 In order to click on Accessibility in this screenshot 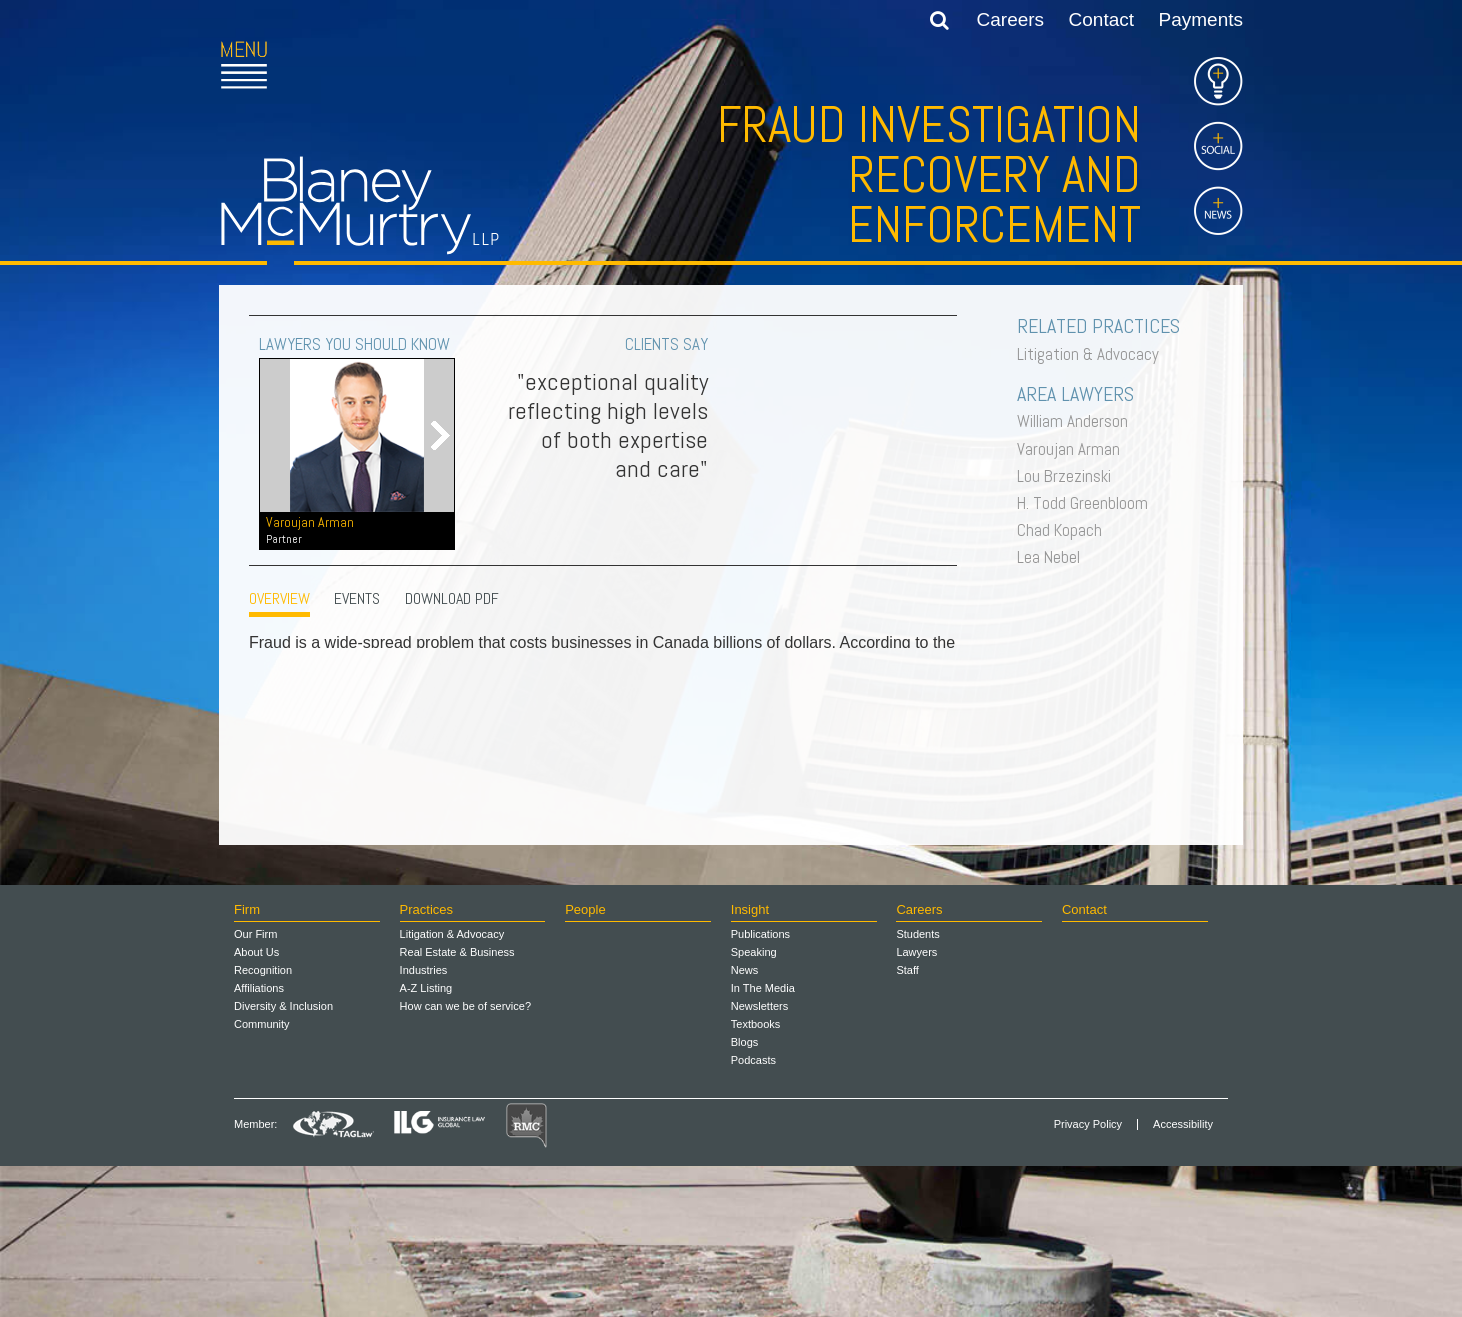, I will do `click(1183, 1275)`.